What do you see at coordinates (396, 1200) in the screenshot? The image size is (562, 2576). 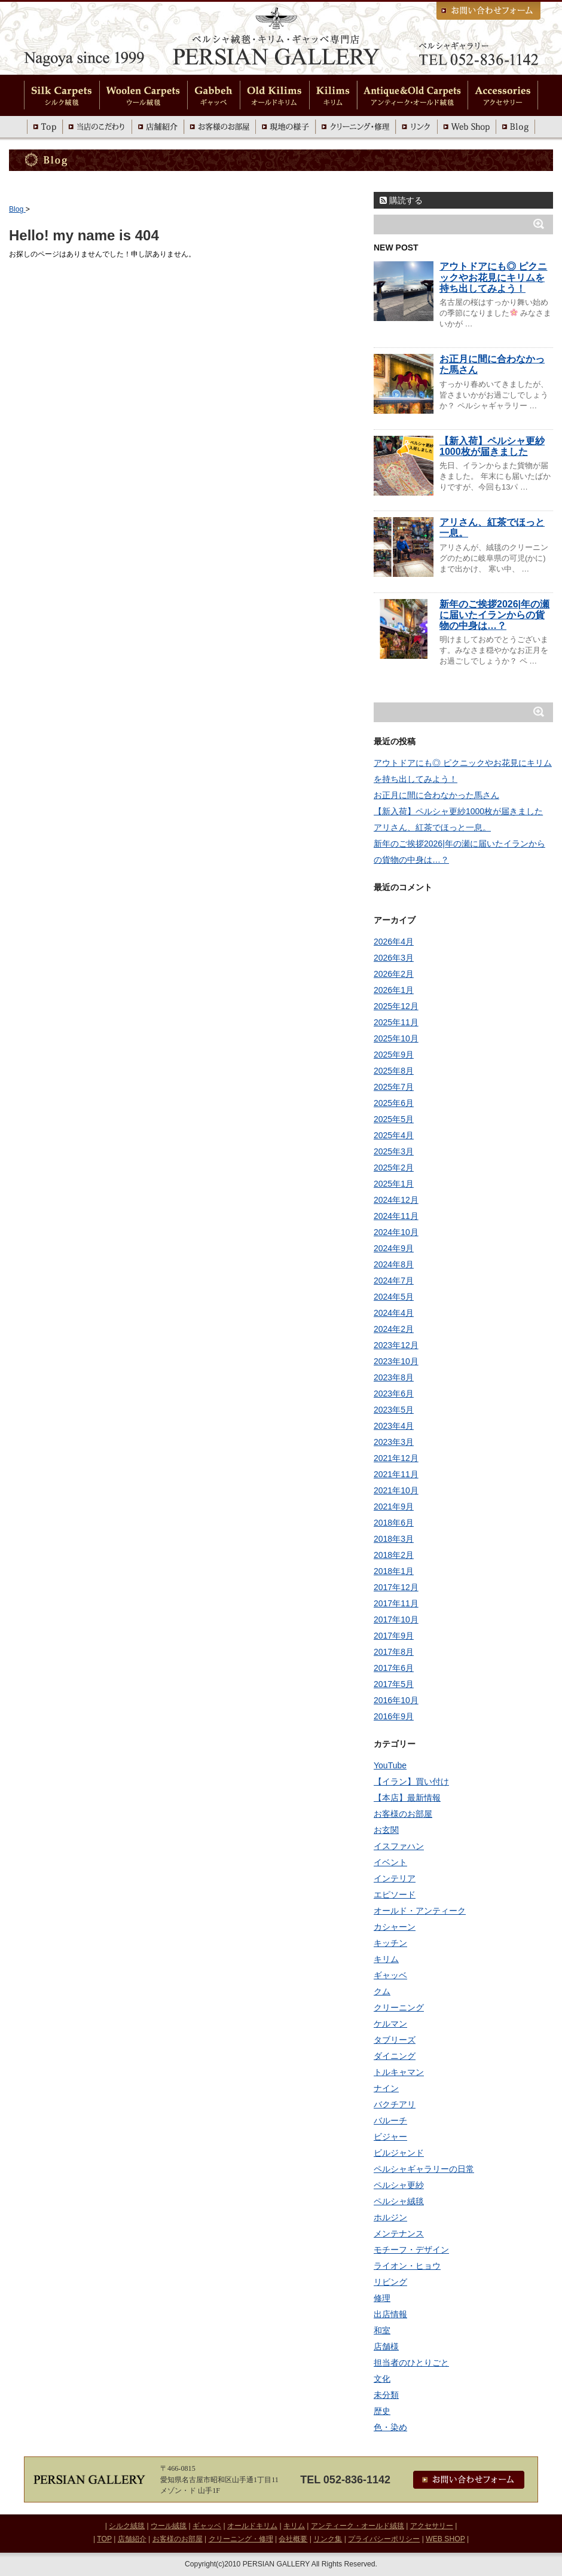 I see `2024年12月` at bounding box center [396, 1200].